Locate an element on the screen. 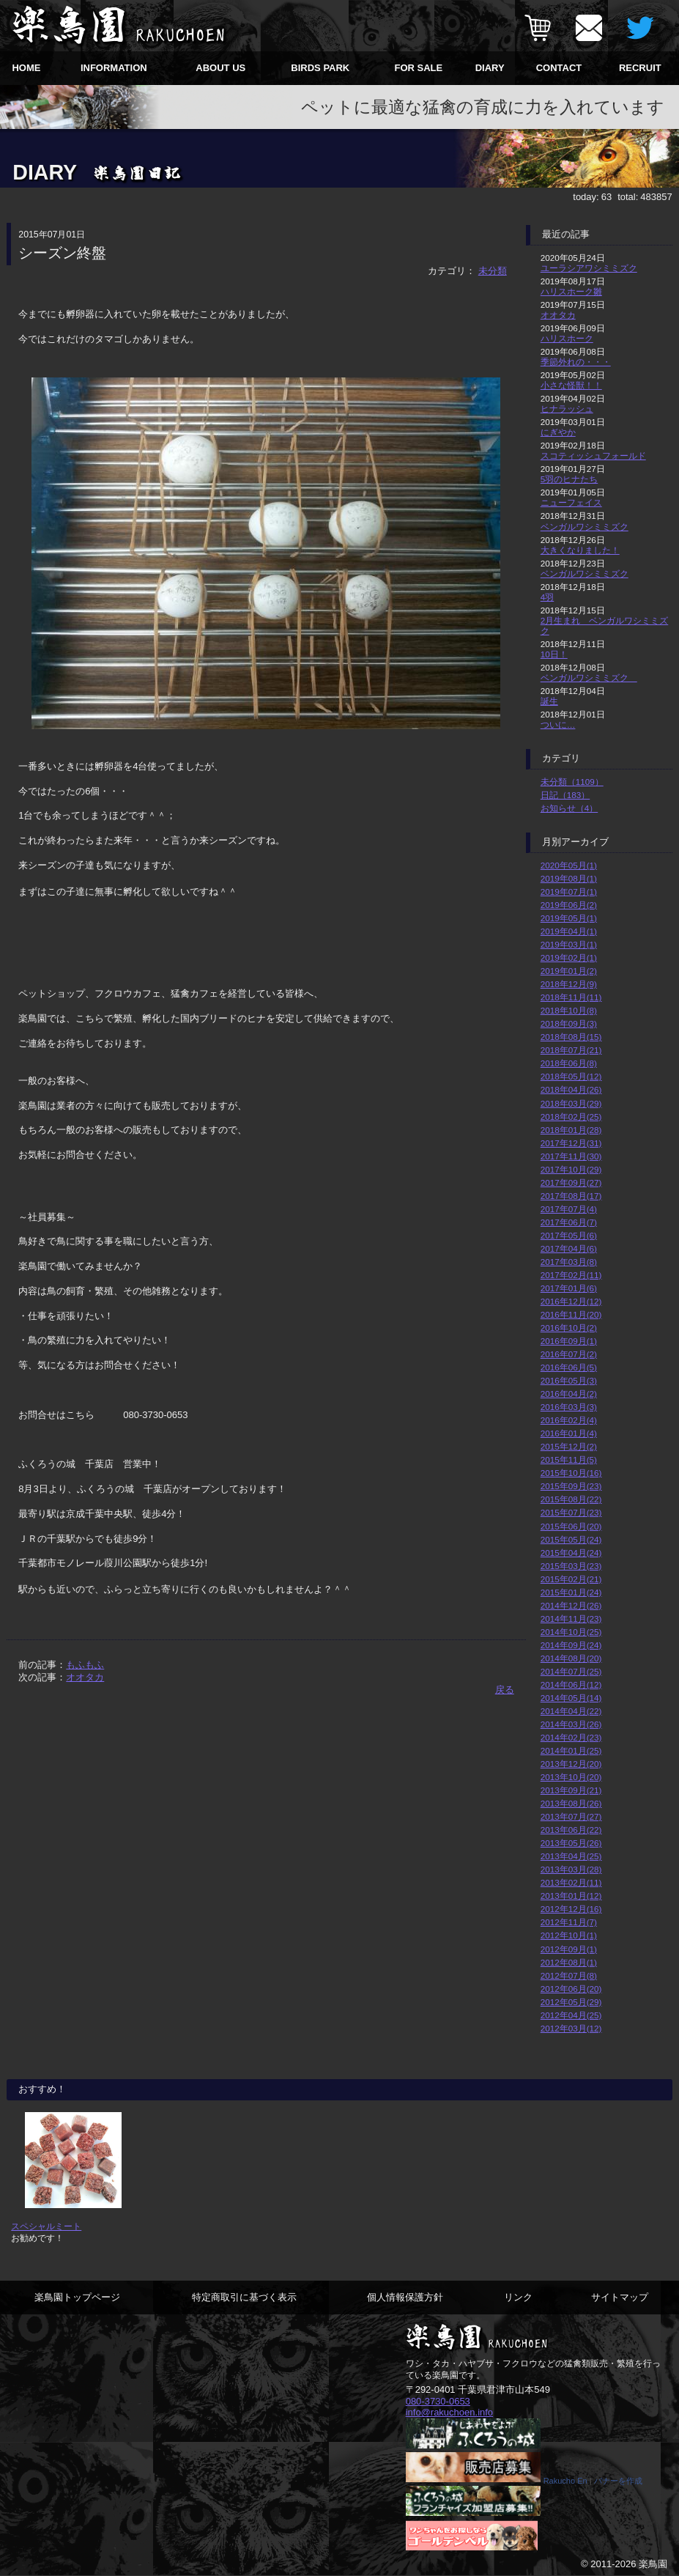  2016年11月(20) is located at coordinates (571, 1314).